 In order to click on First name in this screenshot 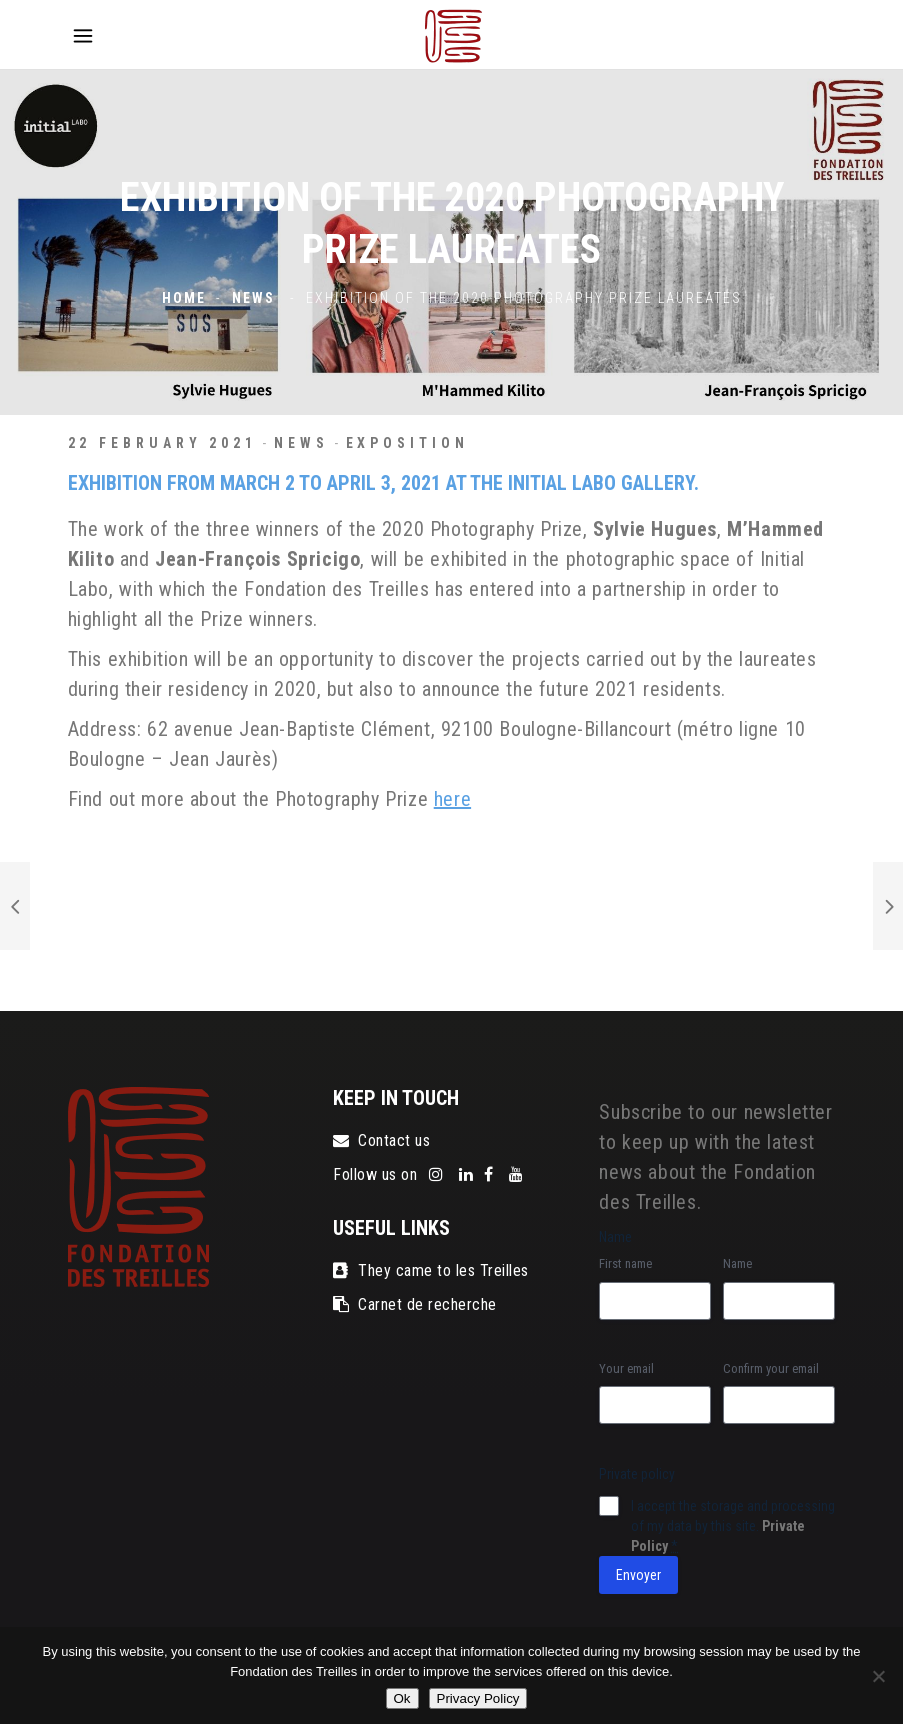, I will do `click(625, 1263)`.